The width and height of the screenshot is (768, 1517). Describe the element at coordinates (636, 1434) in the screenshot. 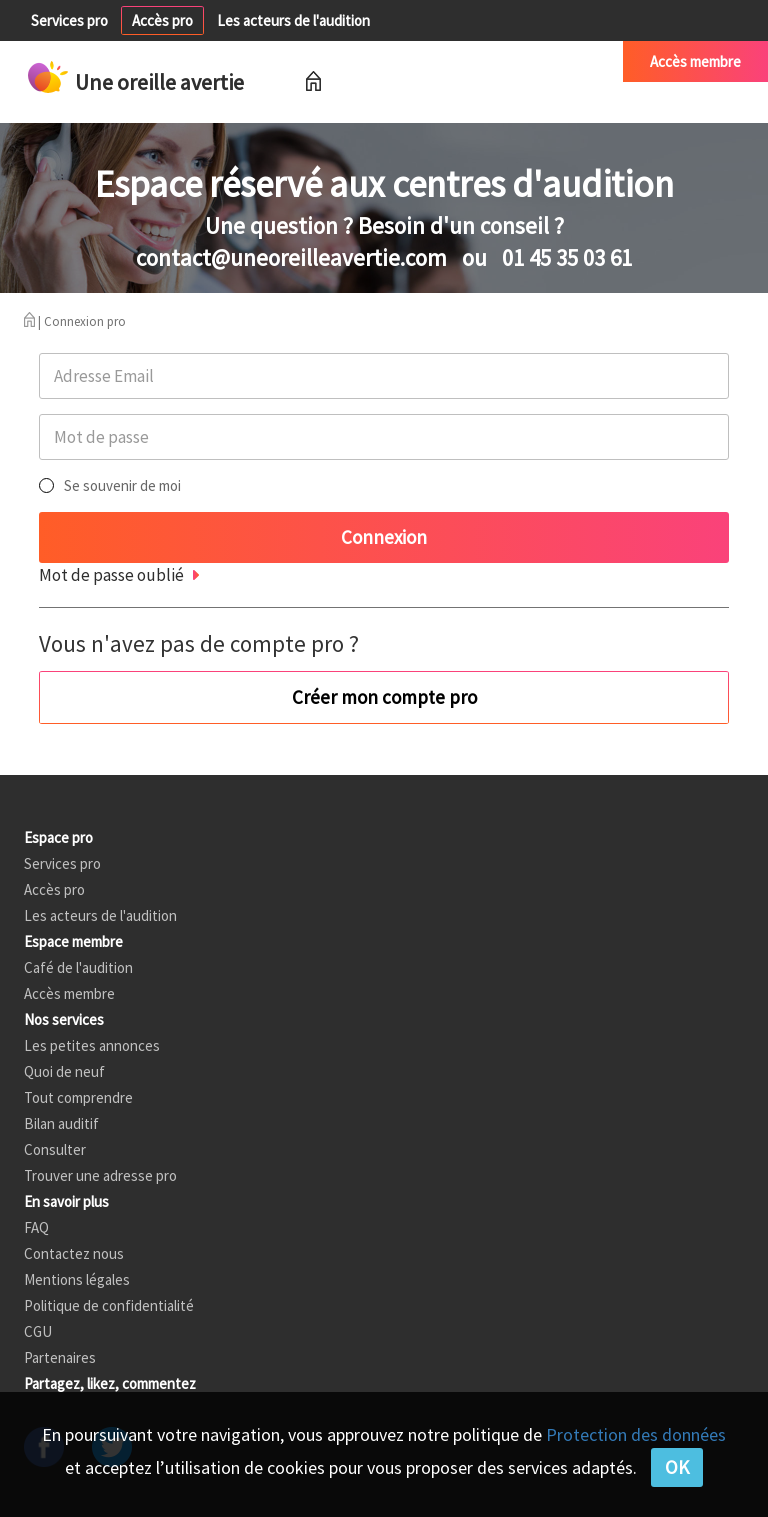

I see `Protection des données` at that location.